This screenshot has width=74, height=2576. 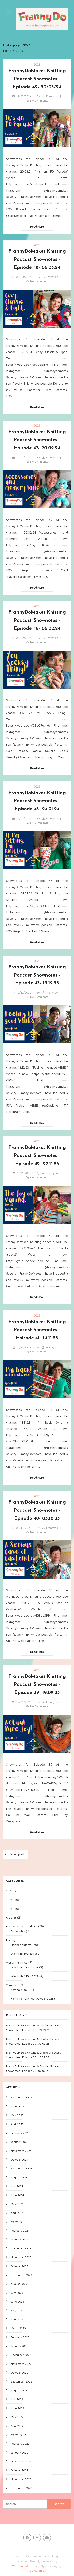 What do you see at coordinates (37, 2570) in the screenshot?
I see `Ripplethemes.` at bounding box center [37, 2570].